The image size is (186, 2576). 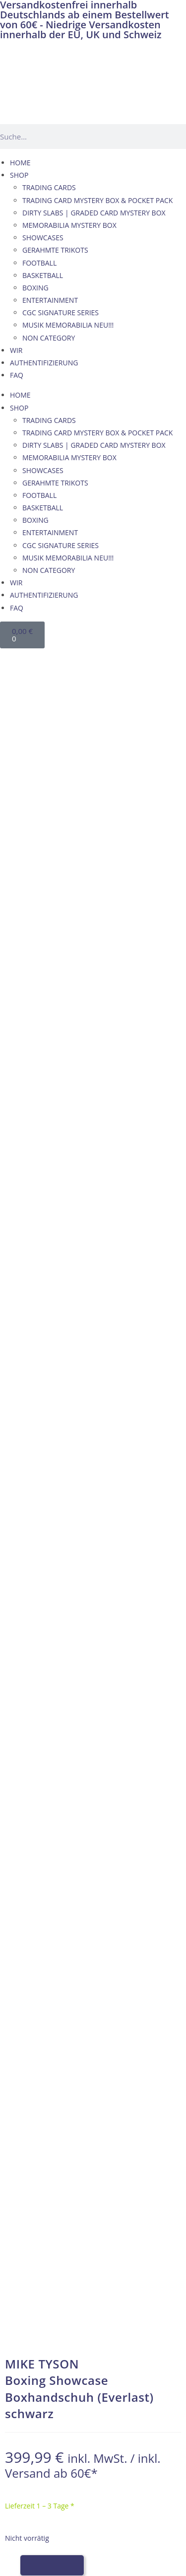 I want to click on [Wechseln zu Deutsch], so click(x=13, y=659).